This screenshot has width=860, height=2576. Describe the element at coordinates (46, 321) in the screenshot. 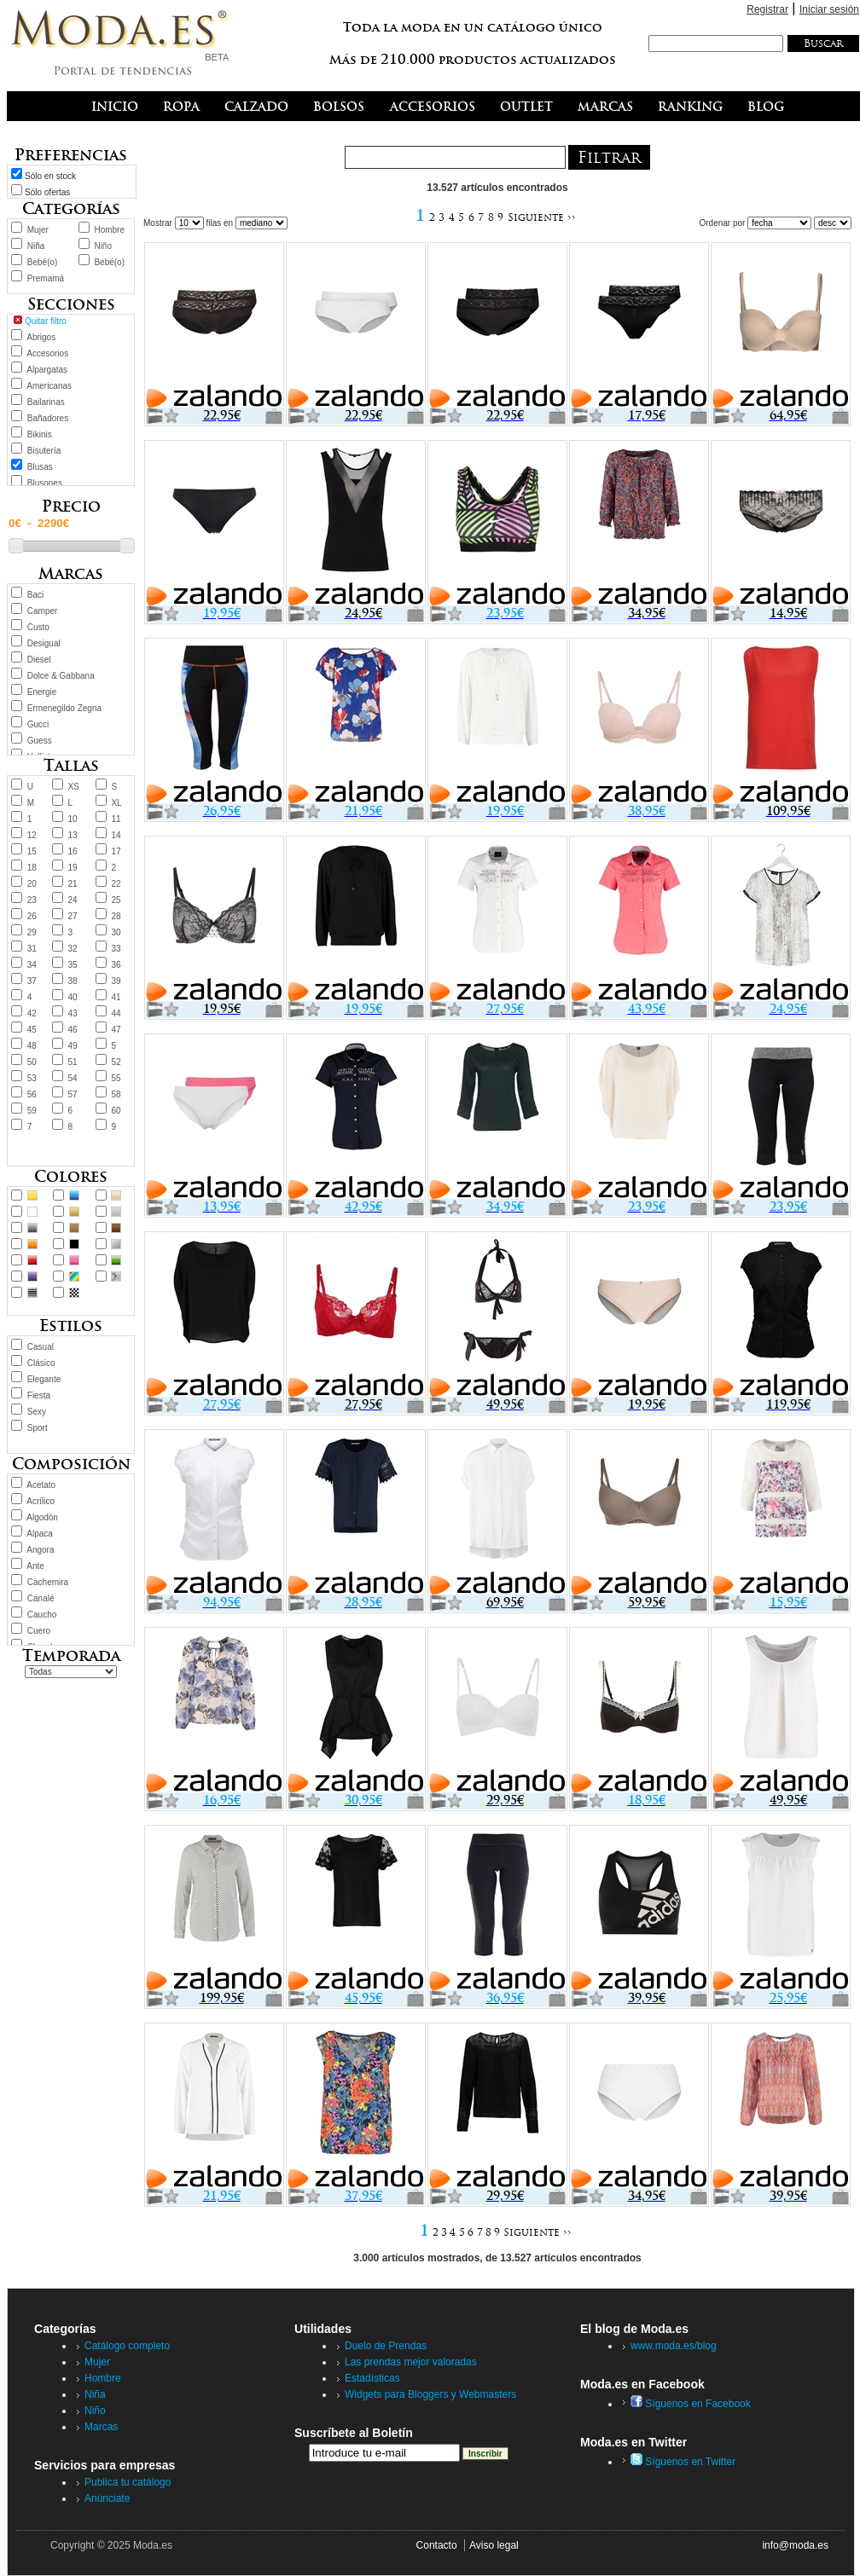

I see `Quitar filtro` at that location.